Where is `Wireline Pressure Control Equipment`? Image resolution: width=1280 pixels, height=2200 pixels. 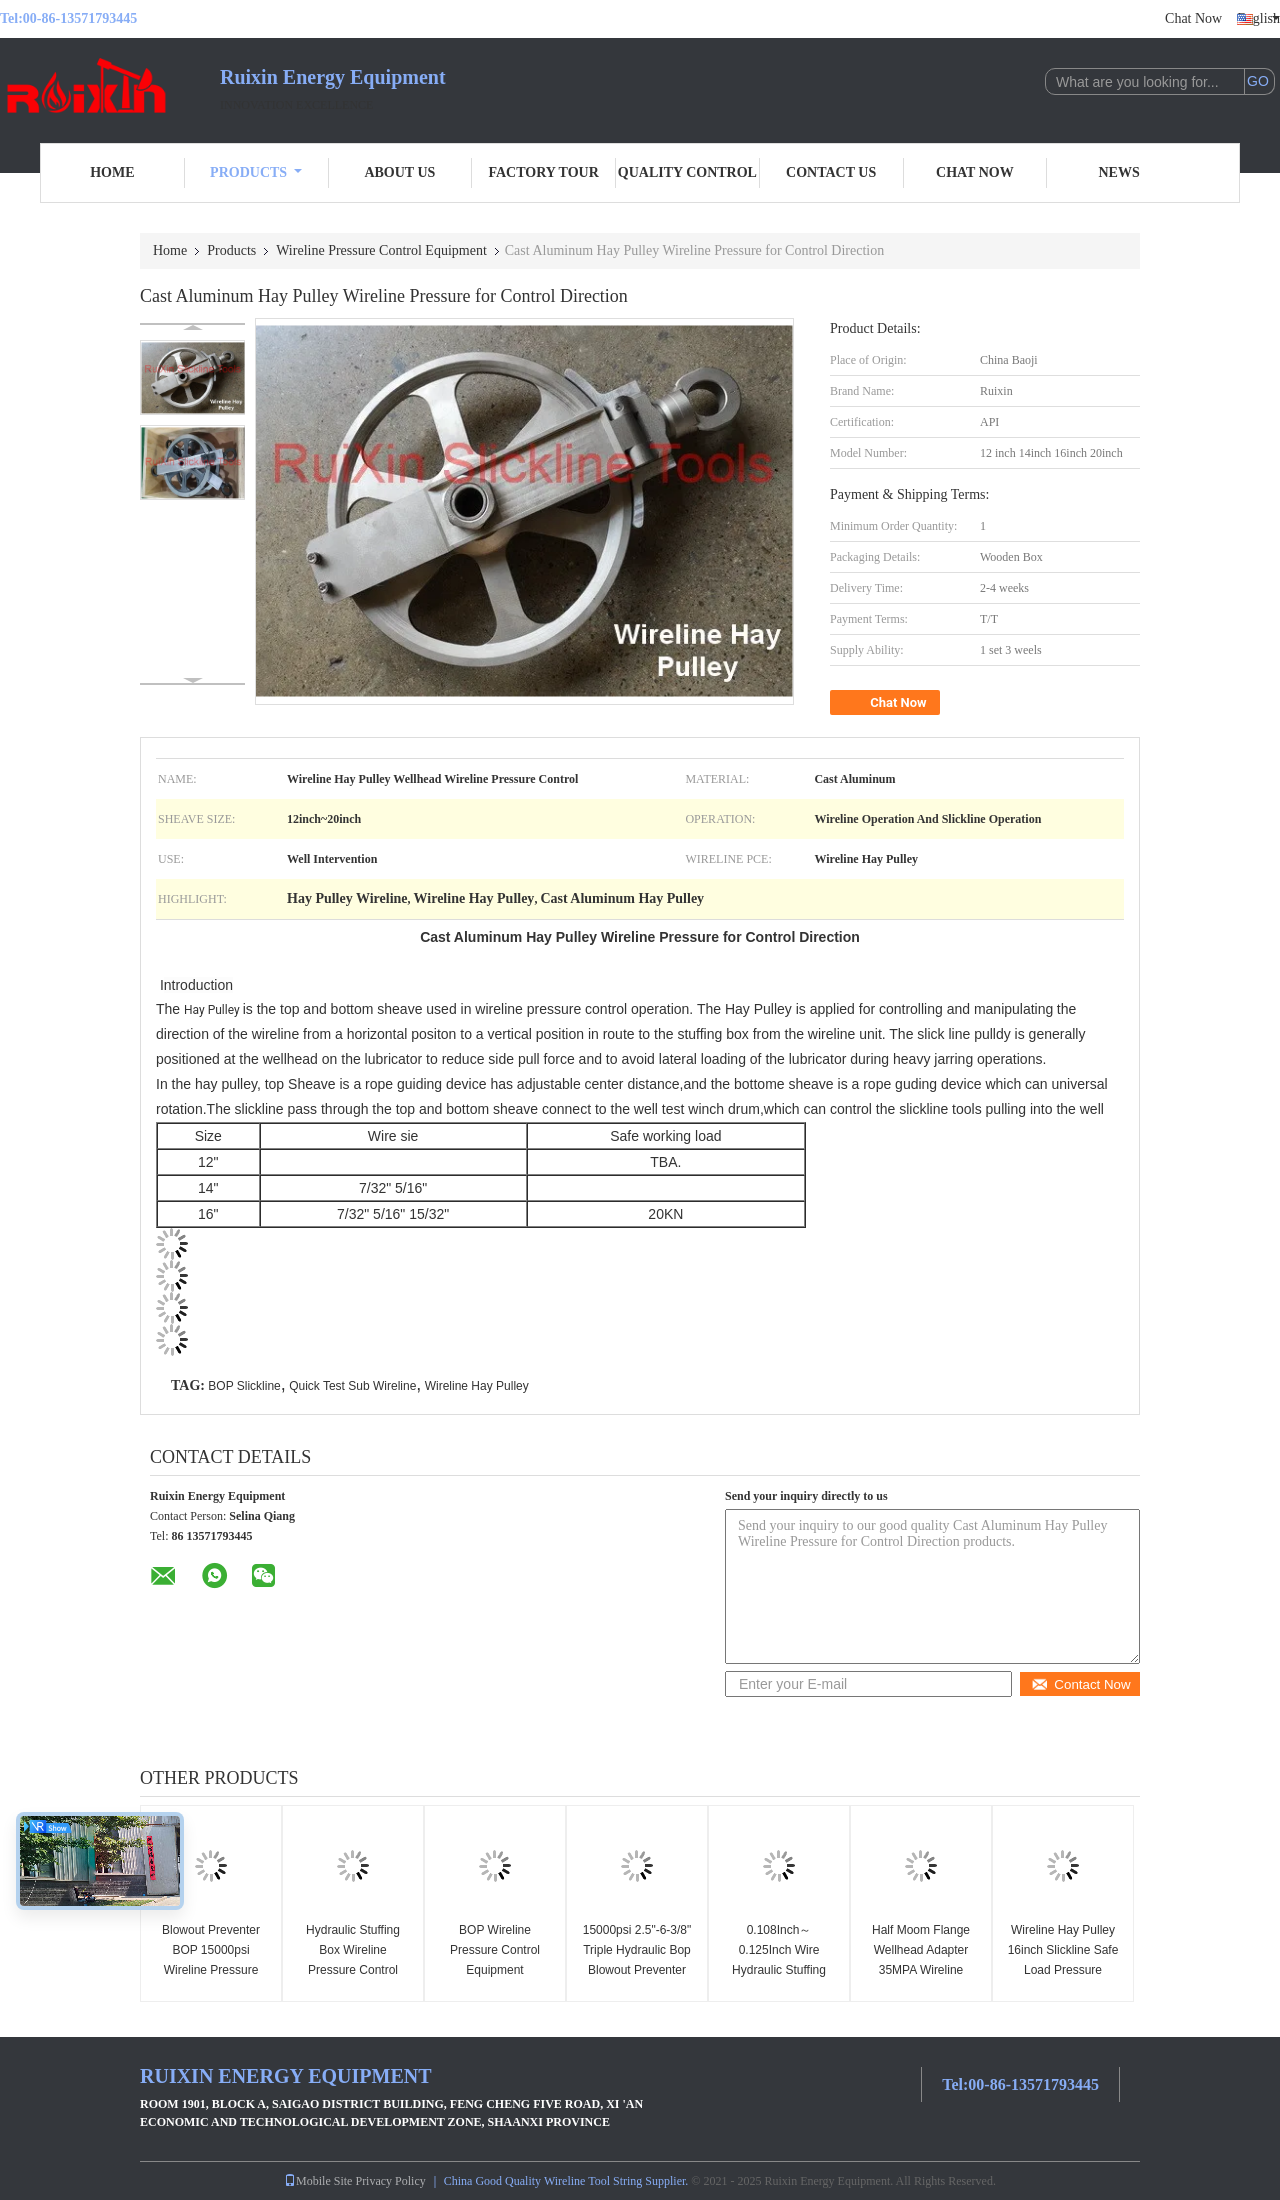 Wireline Pressure Control Equipment is located at coordinates (381, 250).